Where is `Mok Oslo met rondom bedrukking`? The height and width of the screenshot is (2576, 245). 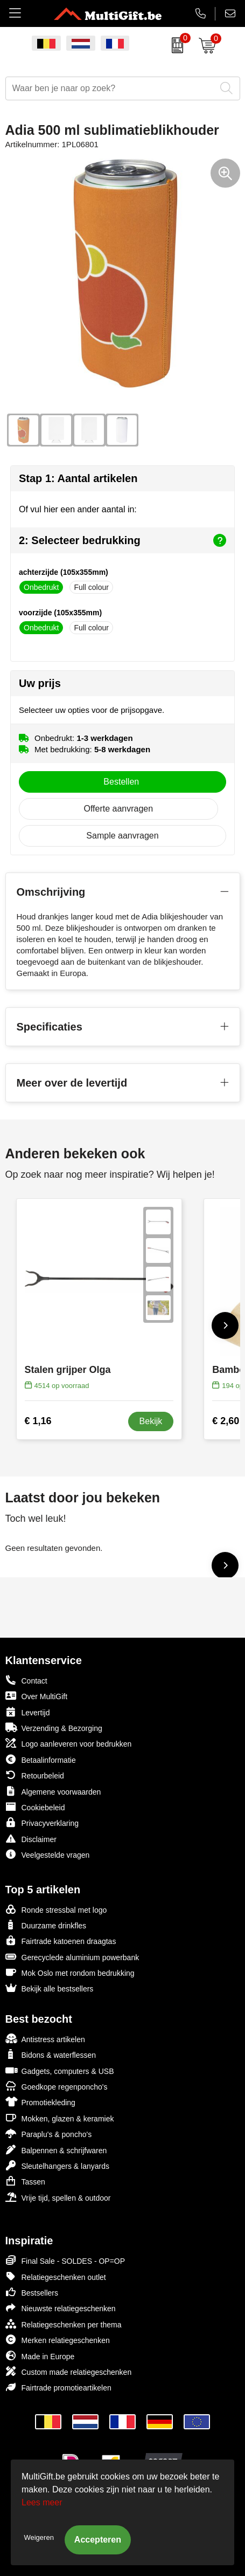
Mok Oslo met rondom bedrukking is located at coordinates (70, 1972).